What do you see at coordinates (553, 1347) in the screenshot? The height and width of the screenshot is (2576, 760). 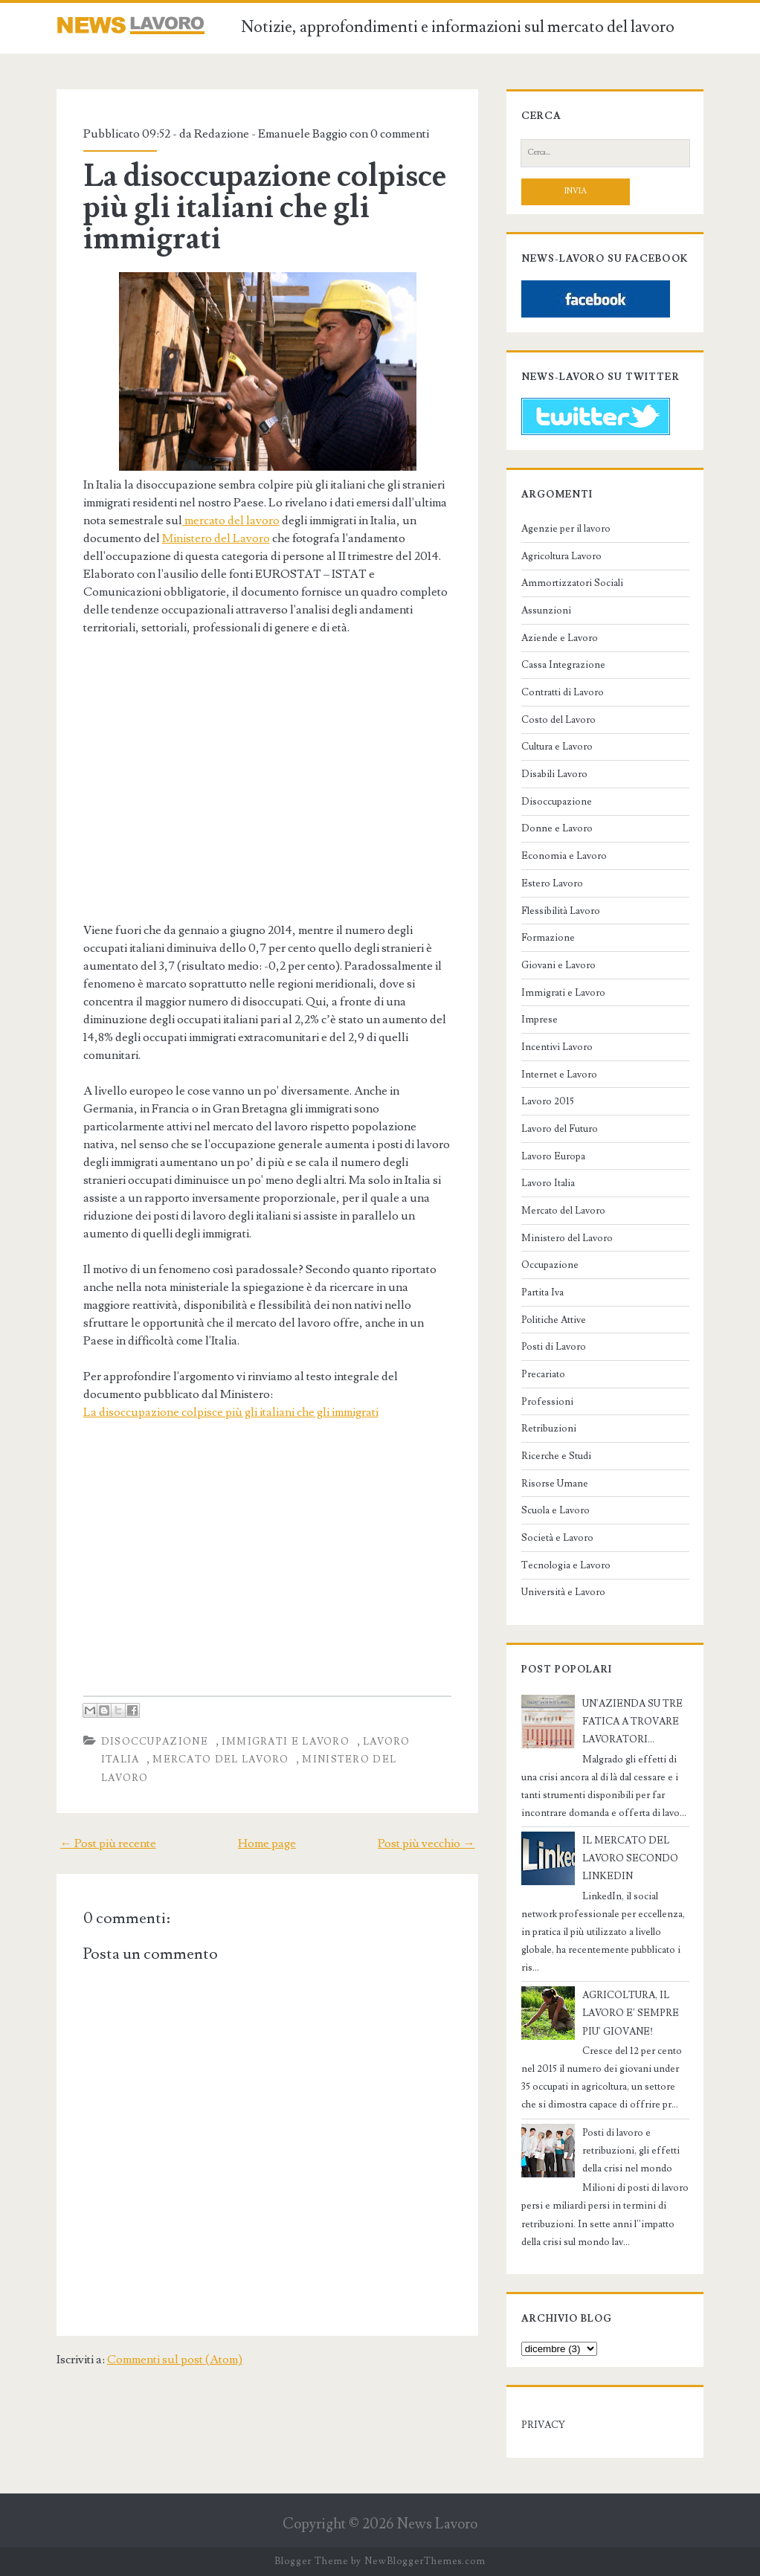 I see `Posti di Lavoro` at bounding box center [553, 1347].